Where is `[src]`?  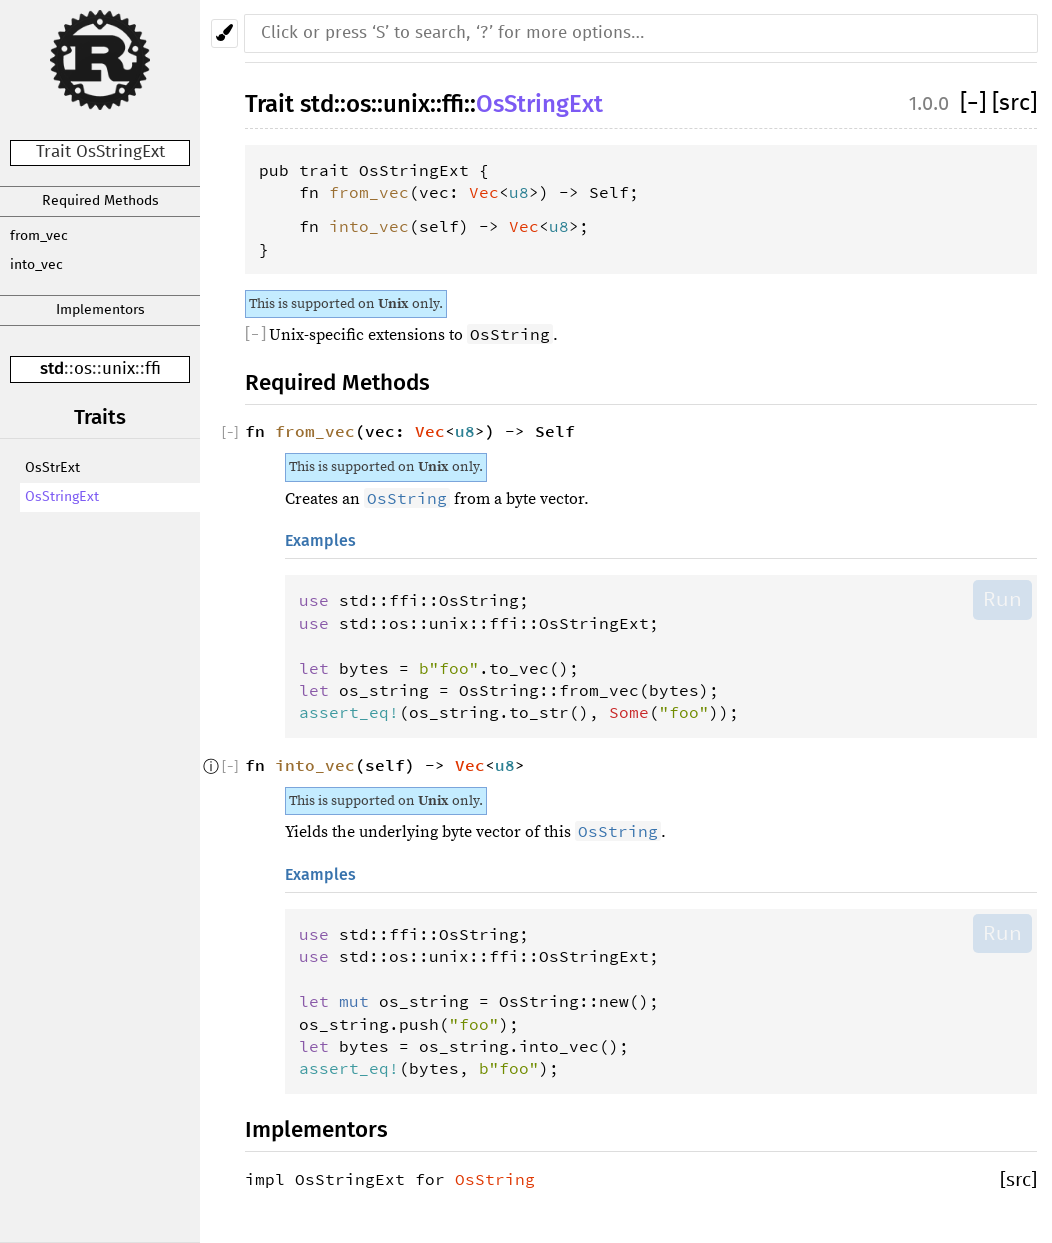
[src] is located at coordinates (1014, 103).